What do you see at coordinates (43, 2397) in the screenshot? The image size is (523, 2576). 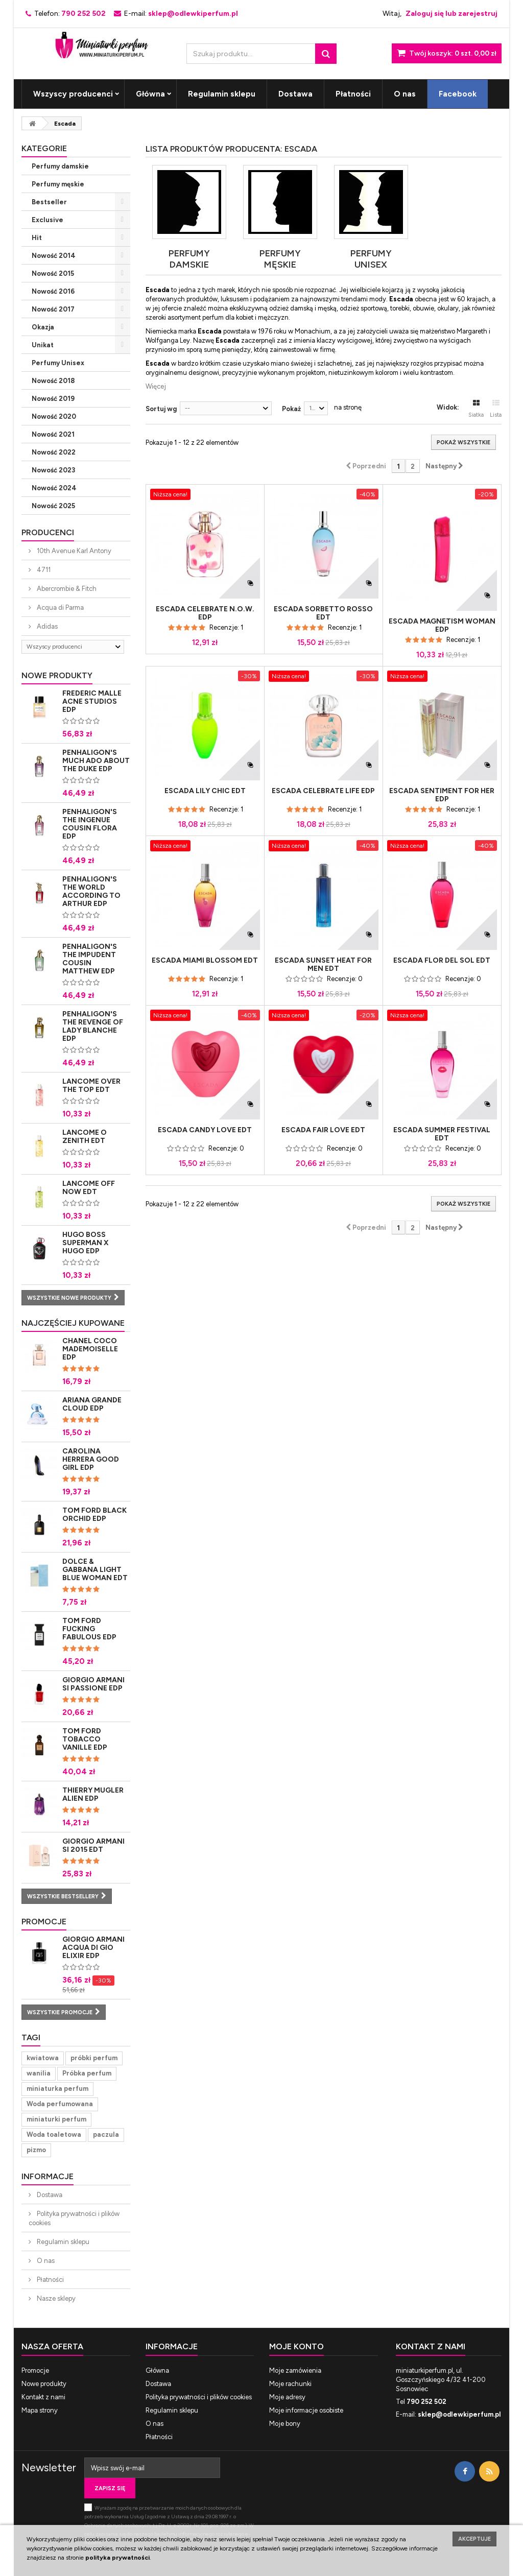 I see `Kontakt z nami` at bounding box center [43, 2397].